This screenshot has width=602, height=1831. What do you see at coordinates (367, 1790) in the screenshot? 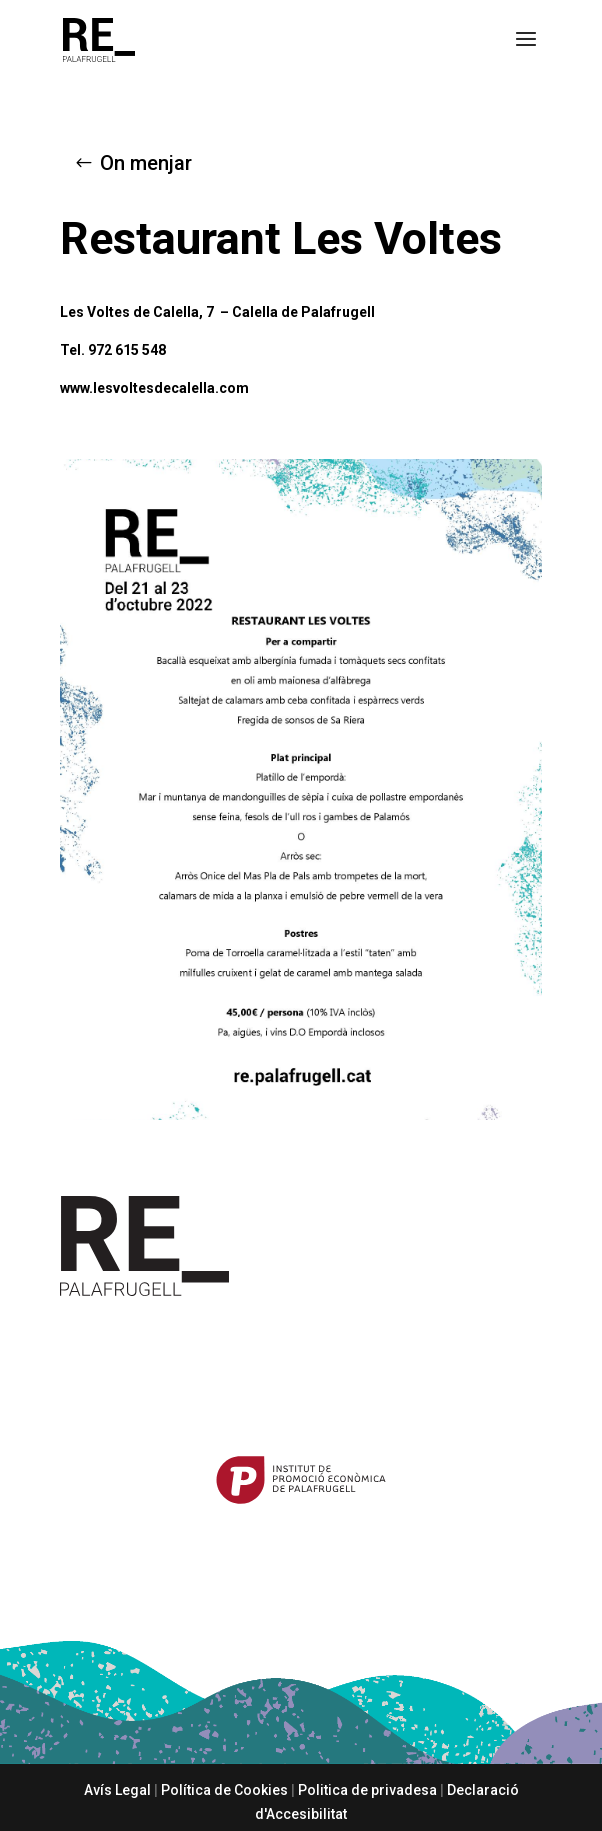
I see `Politica de privadesa` at bounding box center [367, 1790].